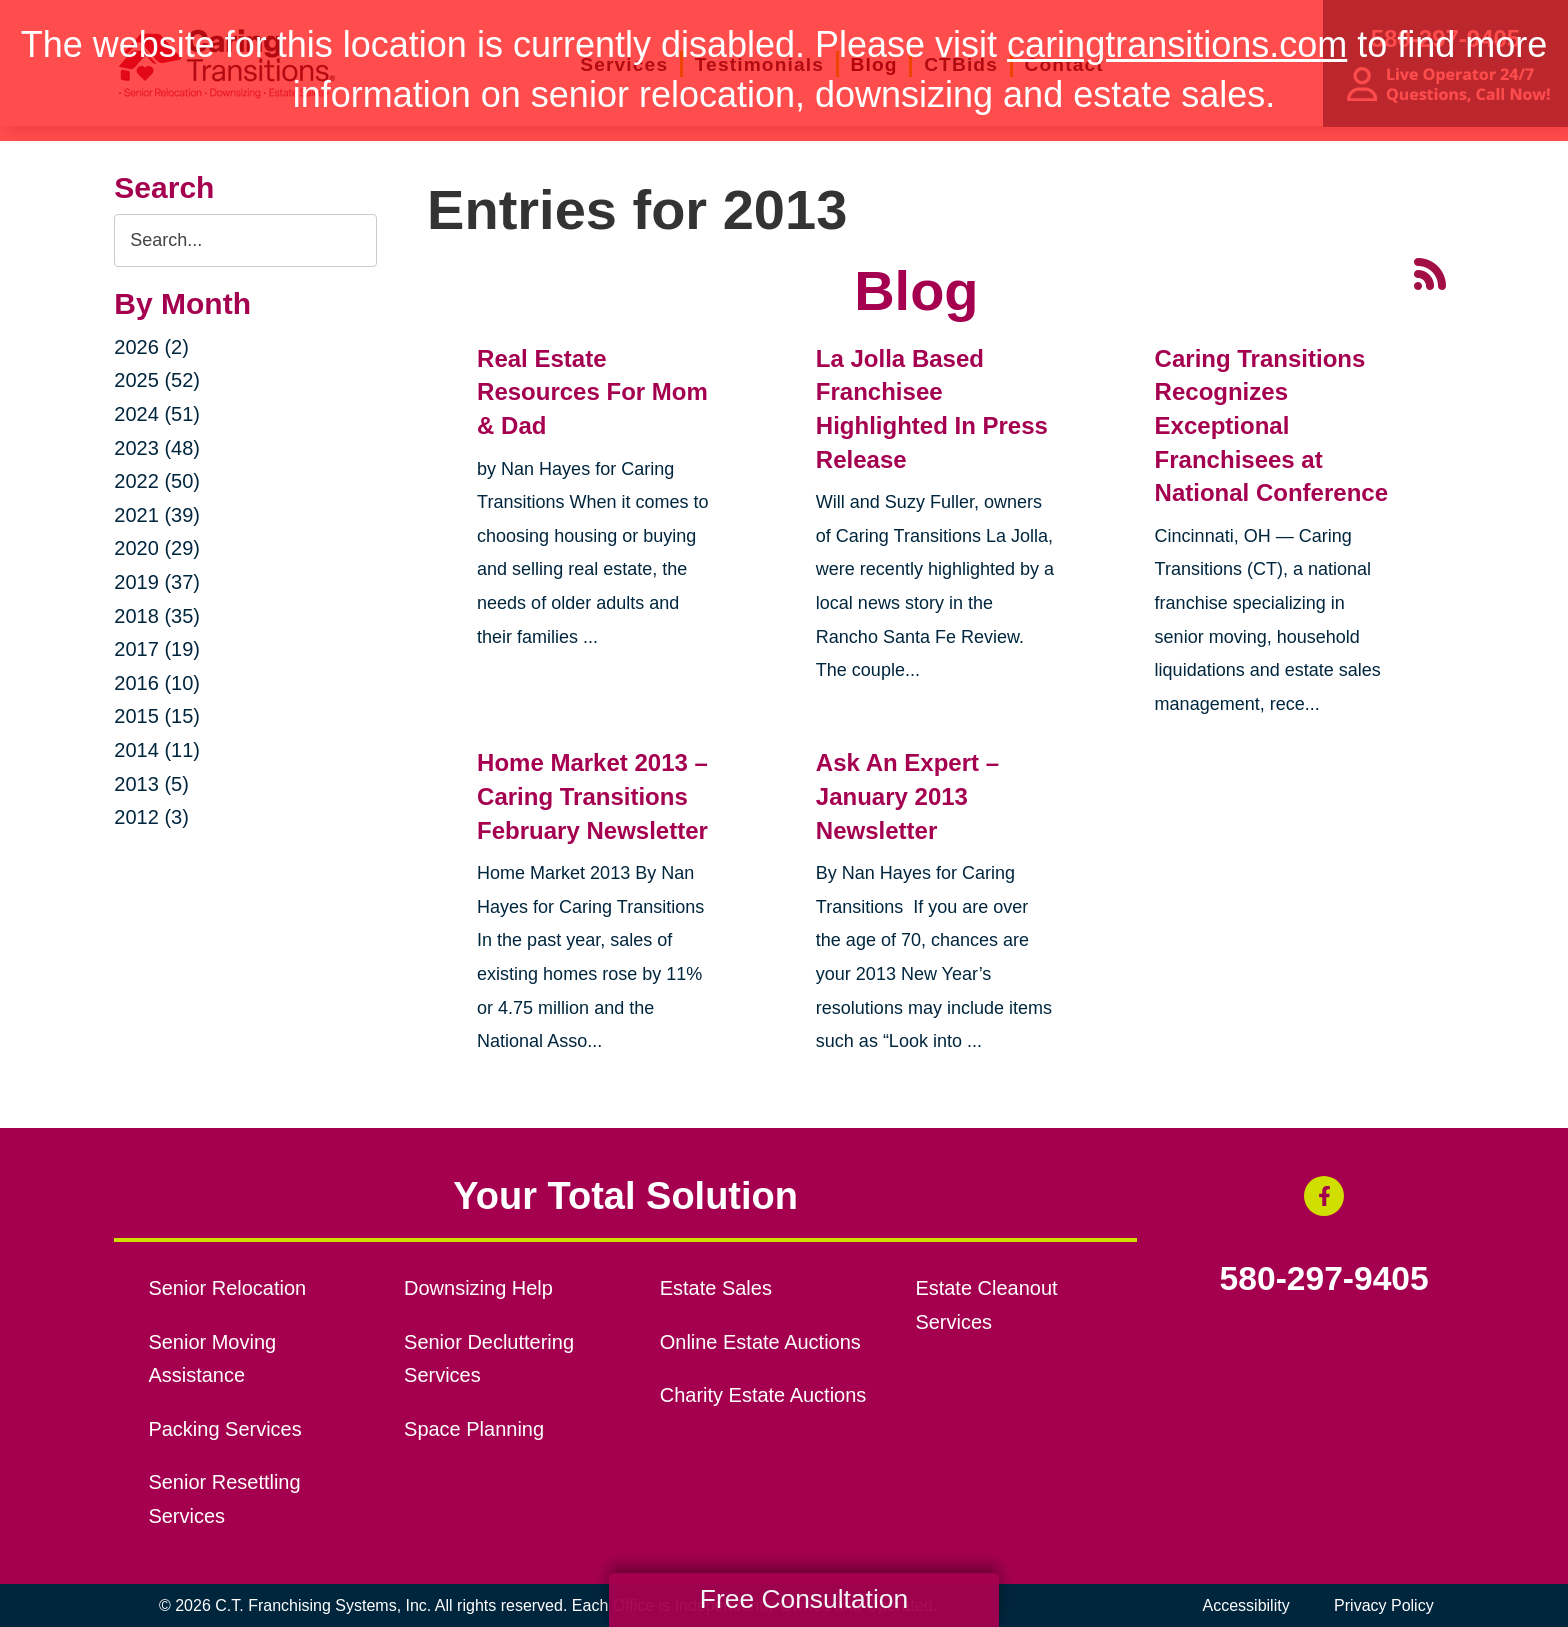 The height and width of the screenshot is (1627, 1568). I want to click on Privacy Policy, so click(1384, 1605).